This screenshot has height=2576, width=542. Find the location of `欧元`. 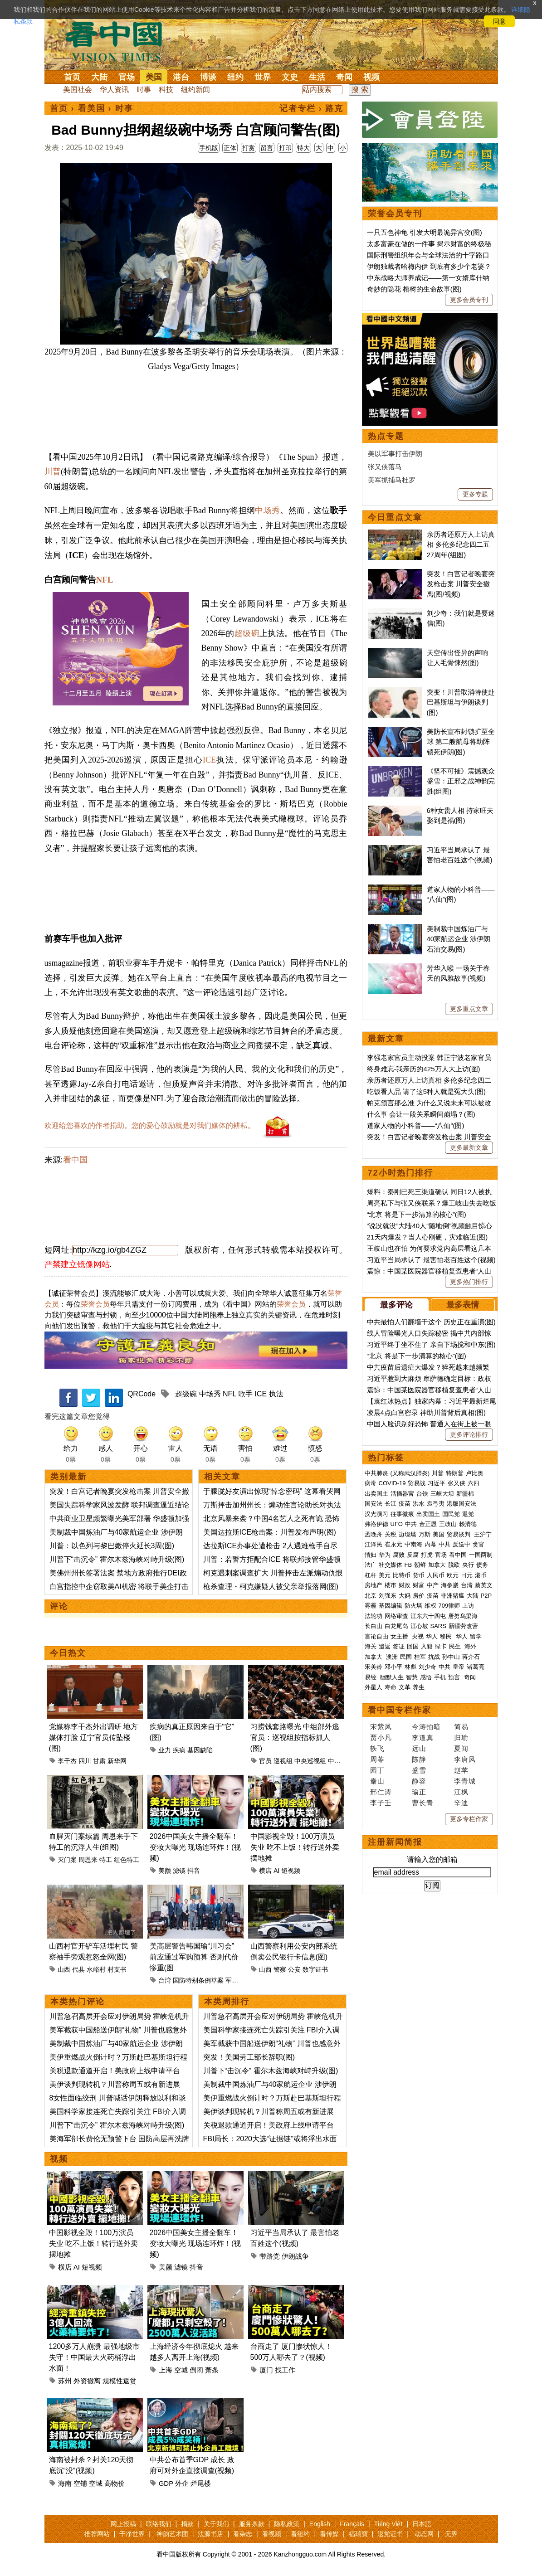

欧元 is located at coordinates (453, 1575).